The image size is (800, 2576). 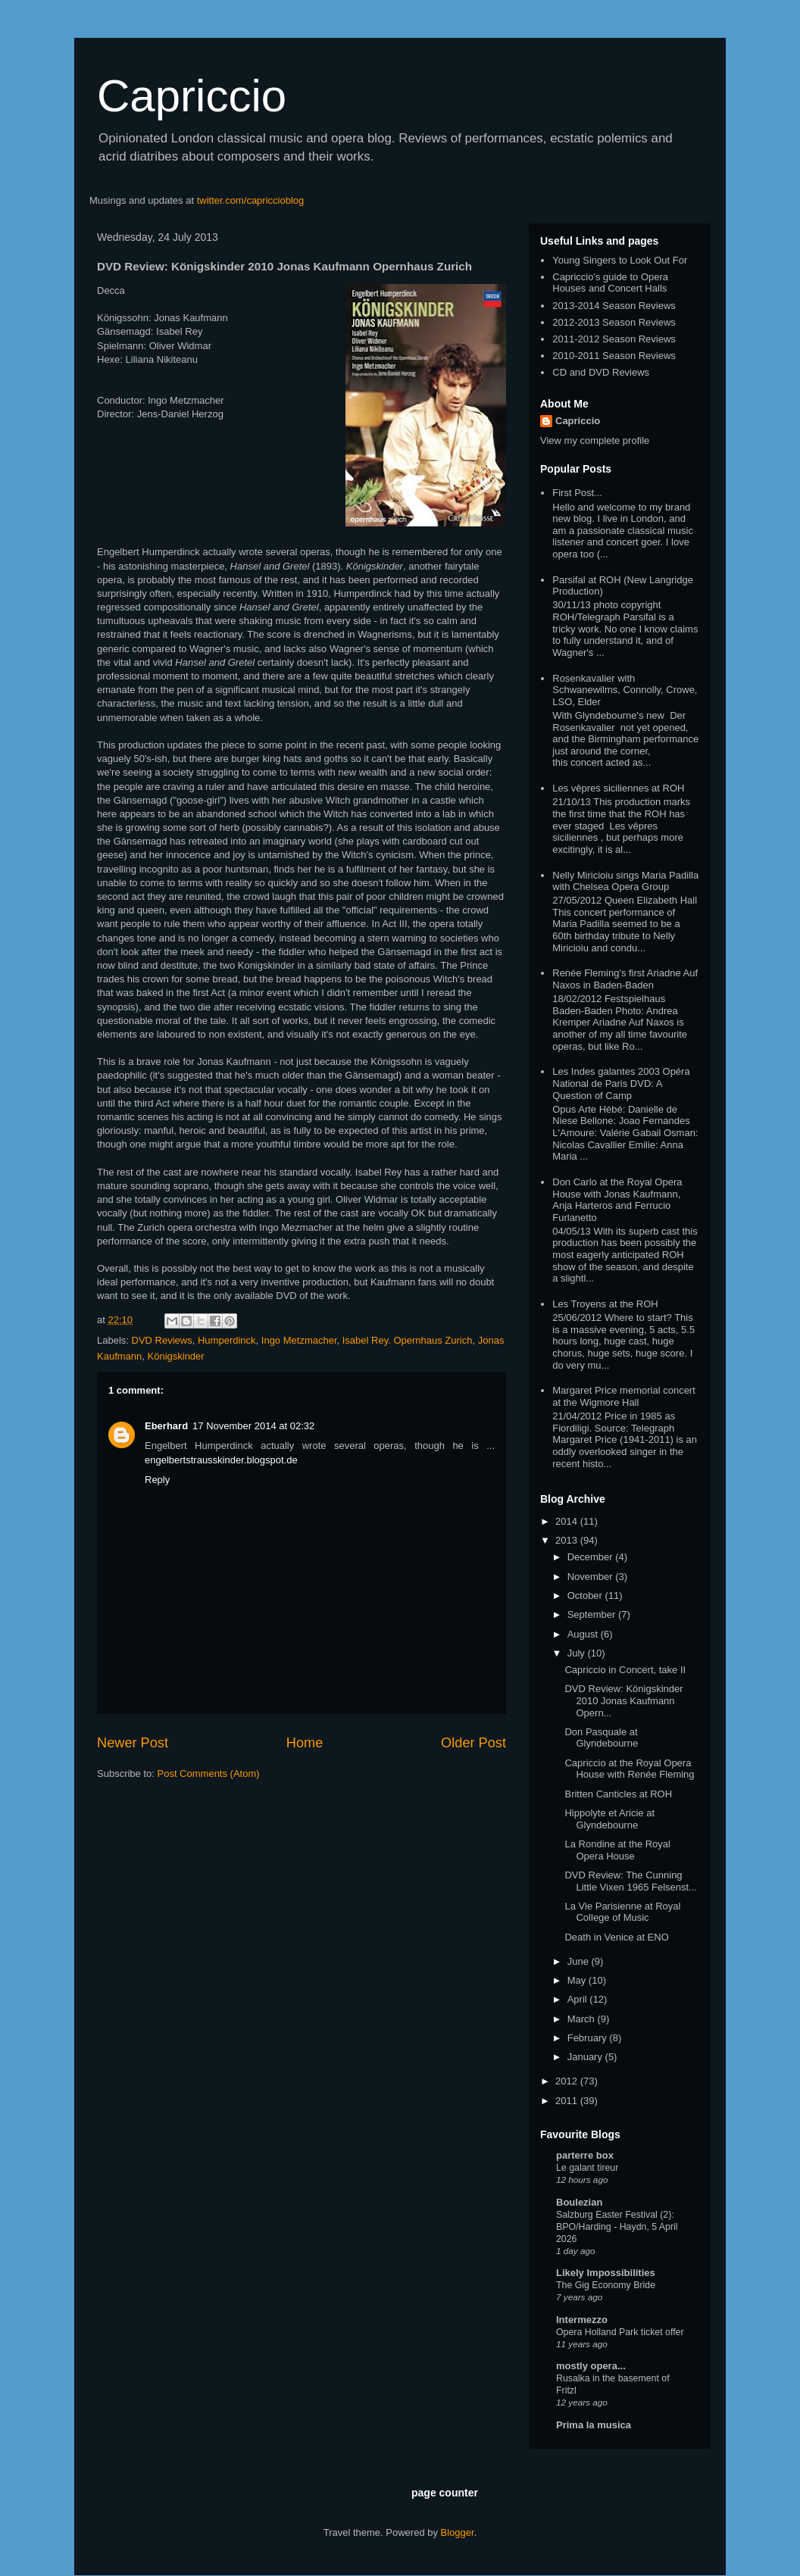 What do you see at coordinates (587, 2167) in the screenshot?
I see `Le galant tireur` at bounding box center [587, 2167].